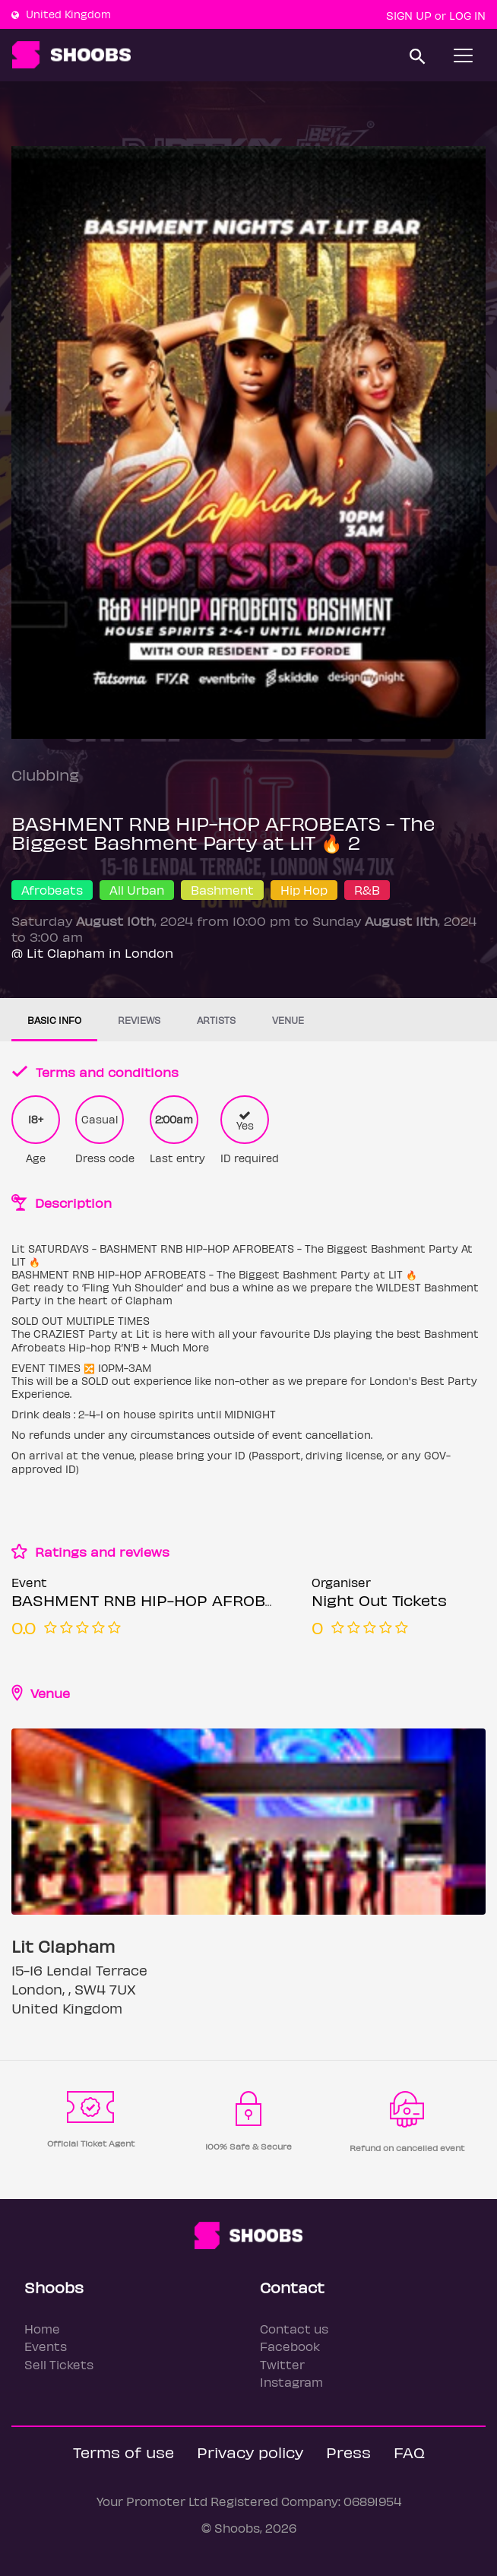  What do you see at coordinates (467, 15) in the screenshot?
I see `Log In` at bounding box center [467, 15].